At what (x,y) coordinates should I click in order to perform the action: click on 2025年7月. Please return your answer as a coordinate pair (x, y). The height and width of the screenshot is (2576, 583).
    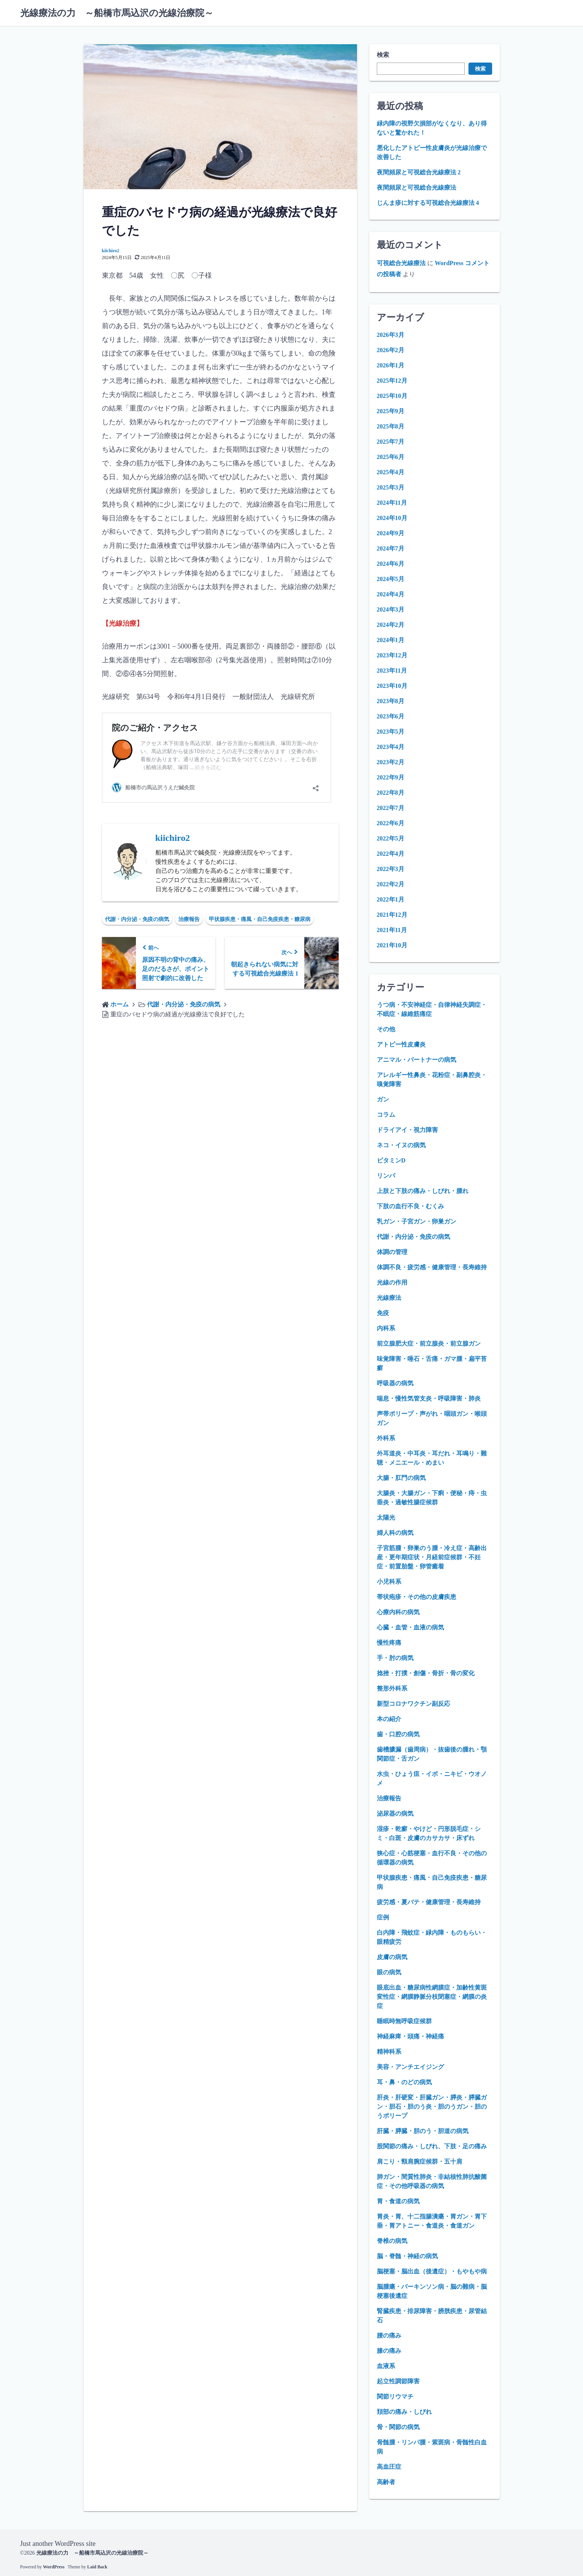
    Looking at the image, I should click on (390, 441).